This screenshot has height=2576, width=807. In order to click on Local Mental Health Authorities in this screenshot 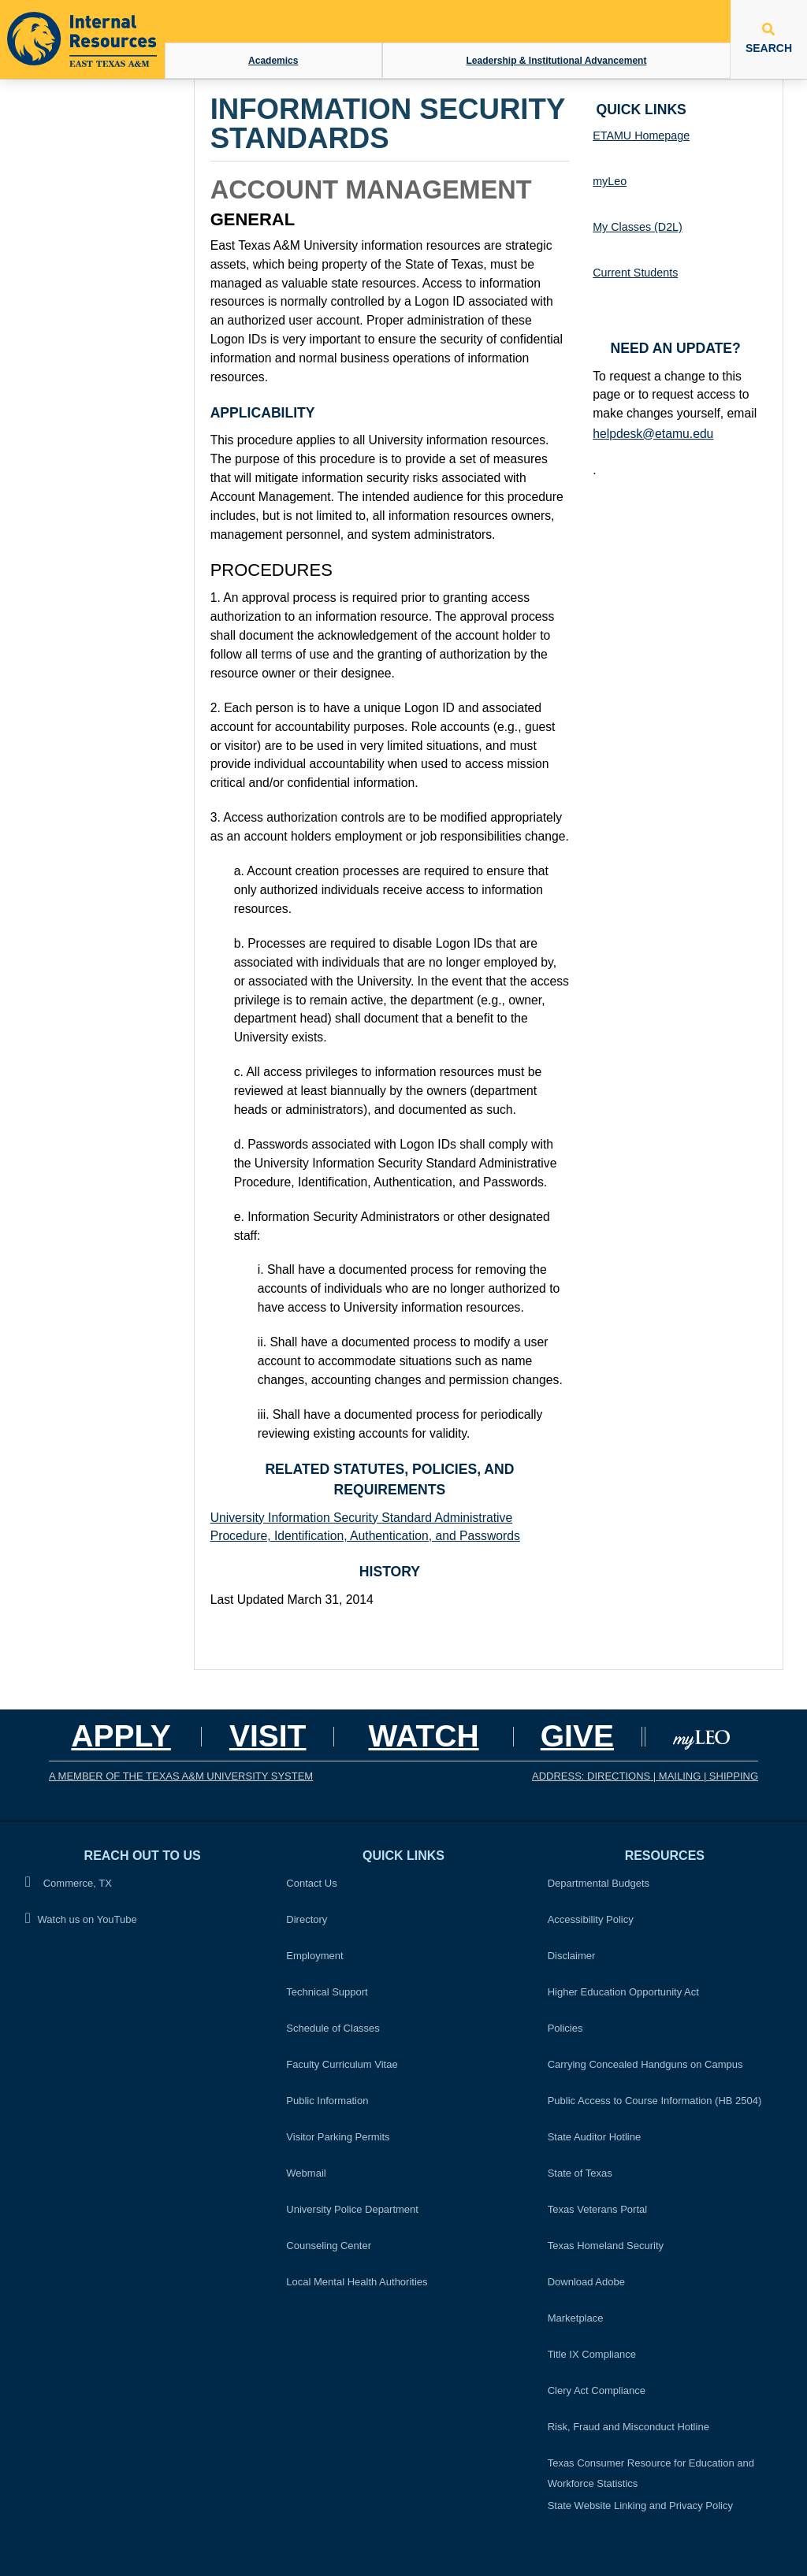, I will do `click(356, 2282)`.